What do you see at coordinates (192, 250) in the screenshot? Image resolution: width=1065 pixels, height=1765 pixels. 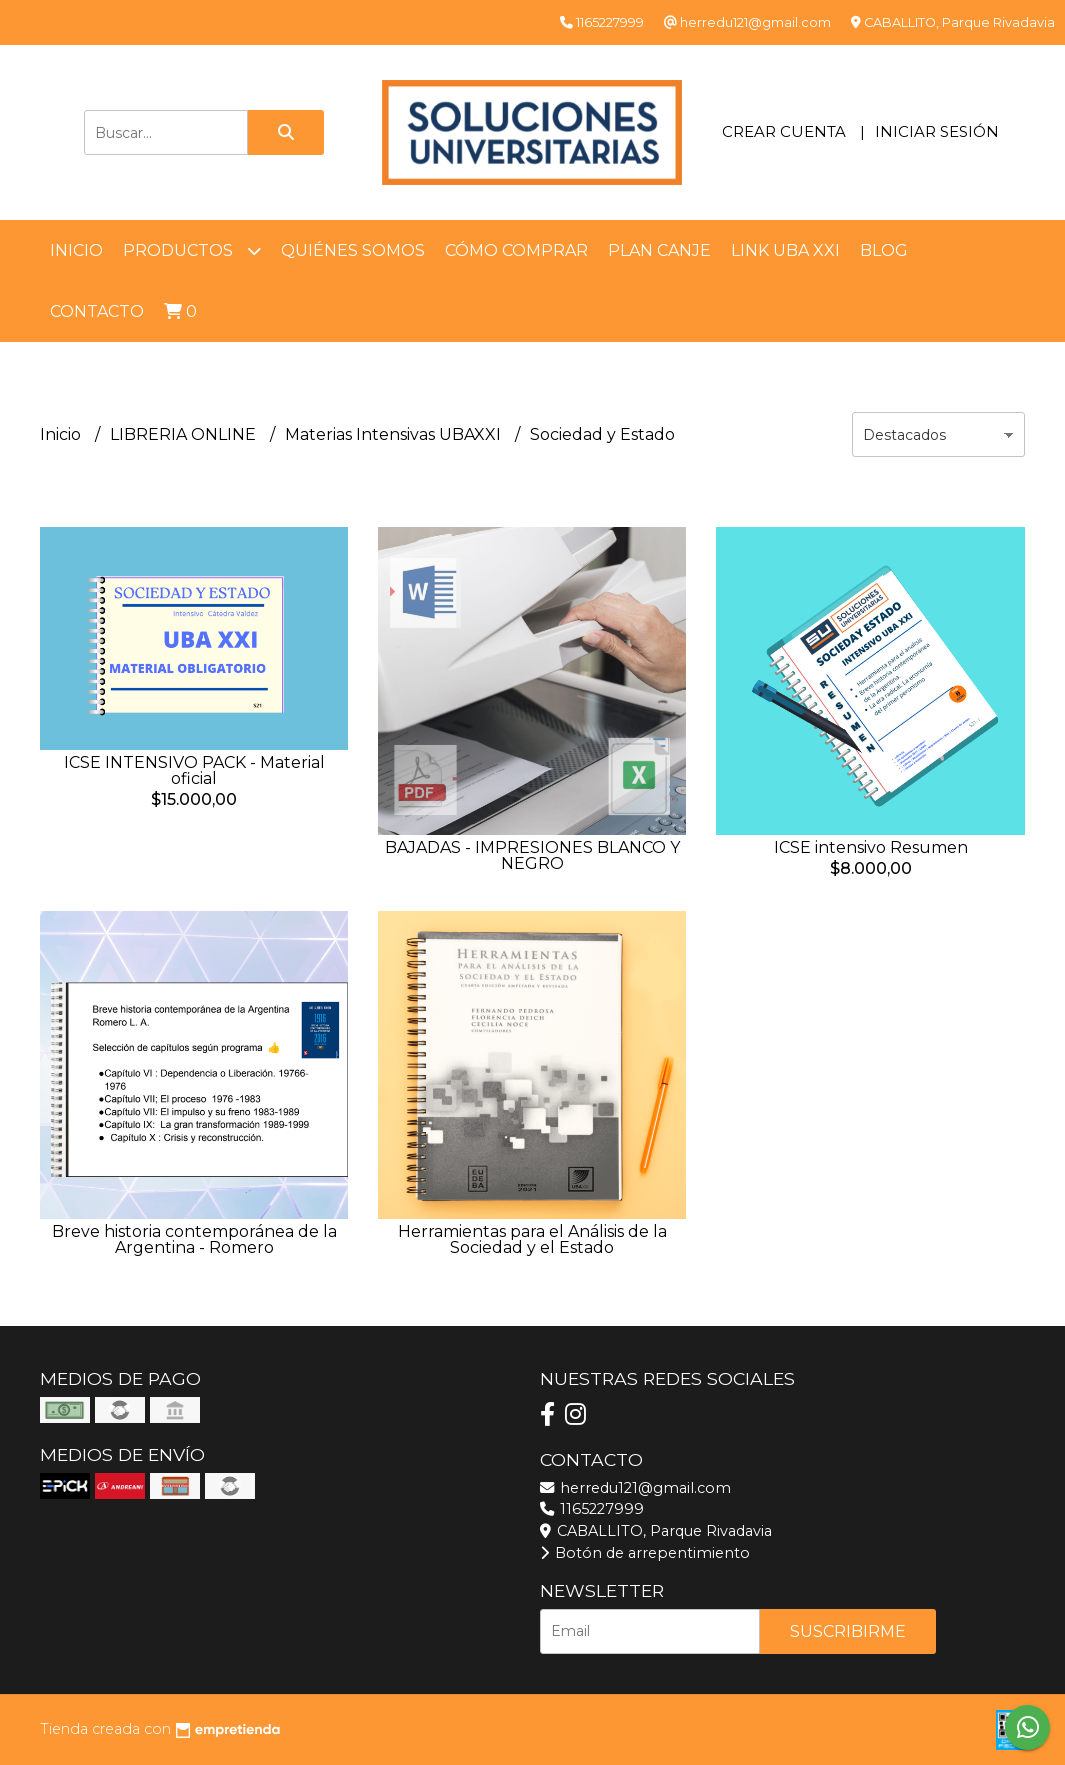 I see `Productos` at bounding box center [192, 250].